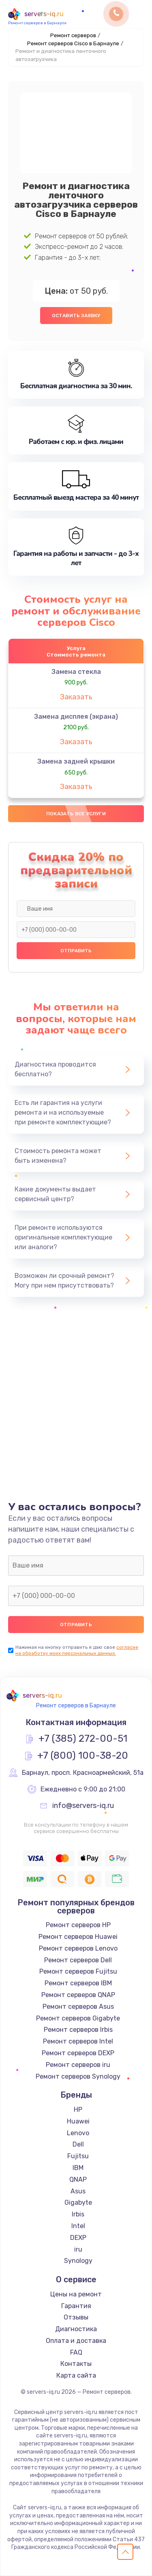 The height and width of the screenshot is (2576, 152). I want to click on Ремонт серверов Huawei, so click(78, 1936).